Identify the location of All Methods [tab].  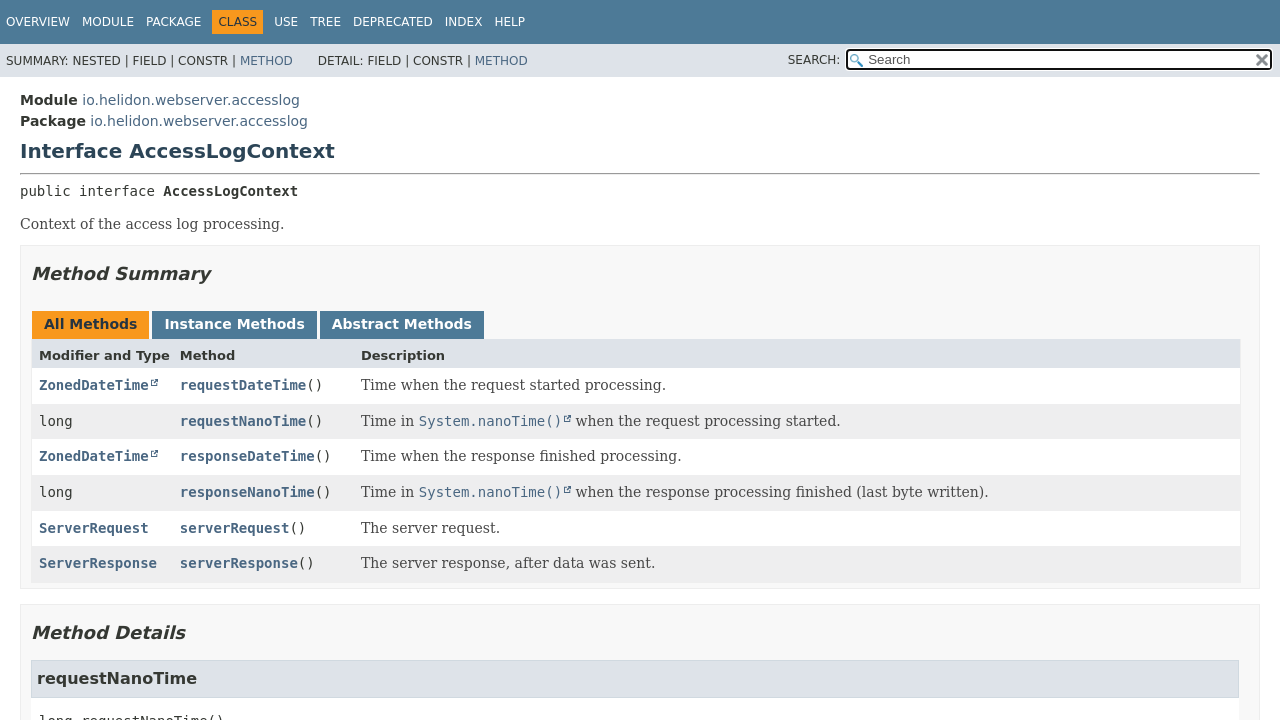
(90, 324).